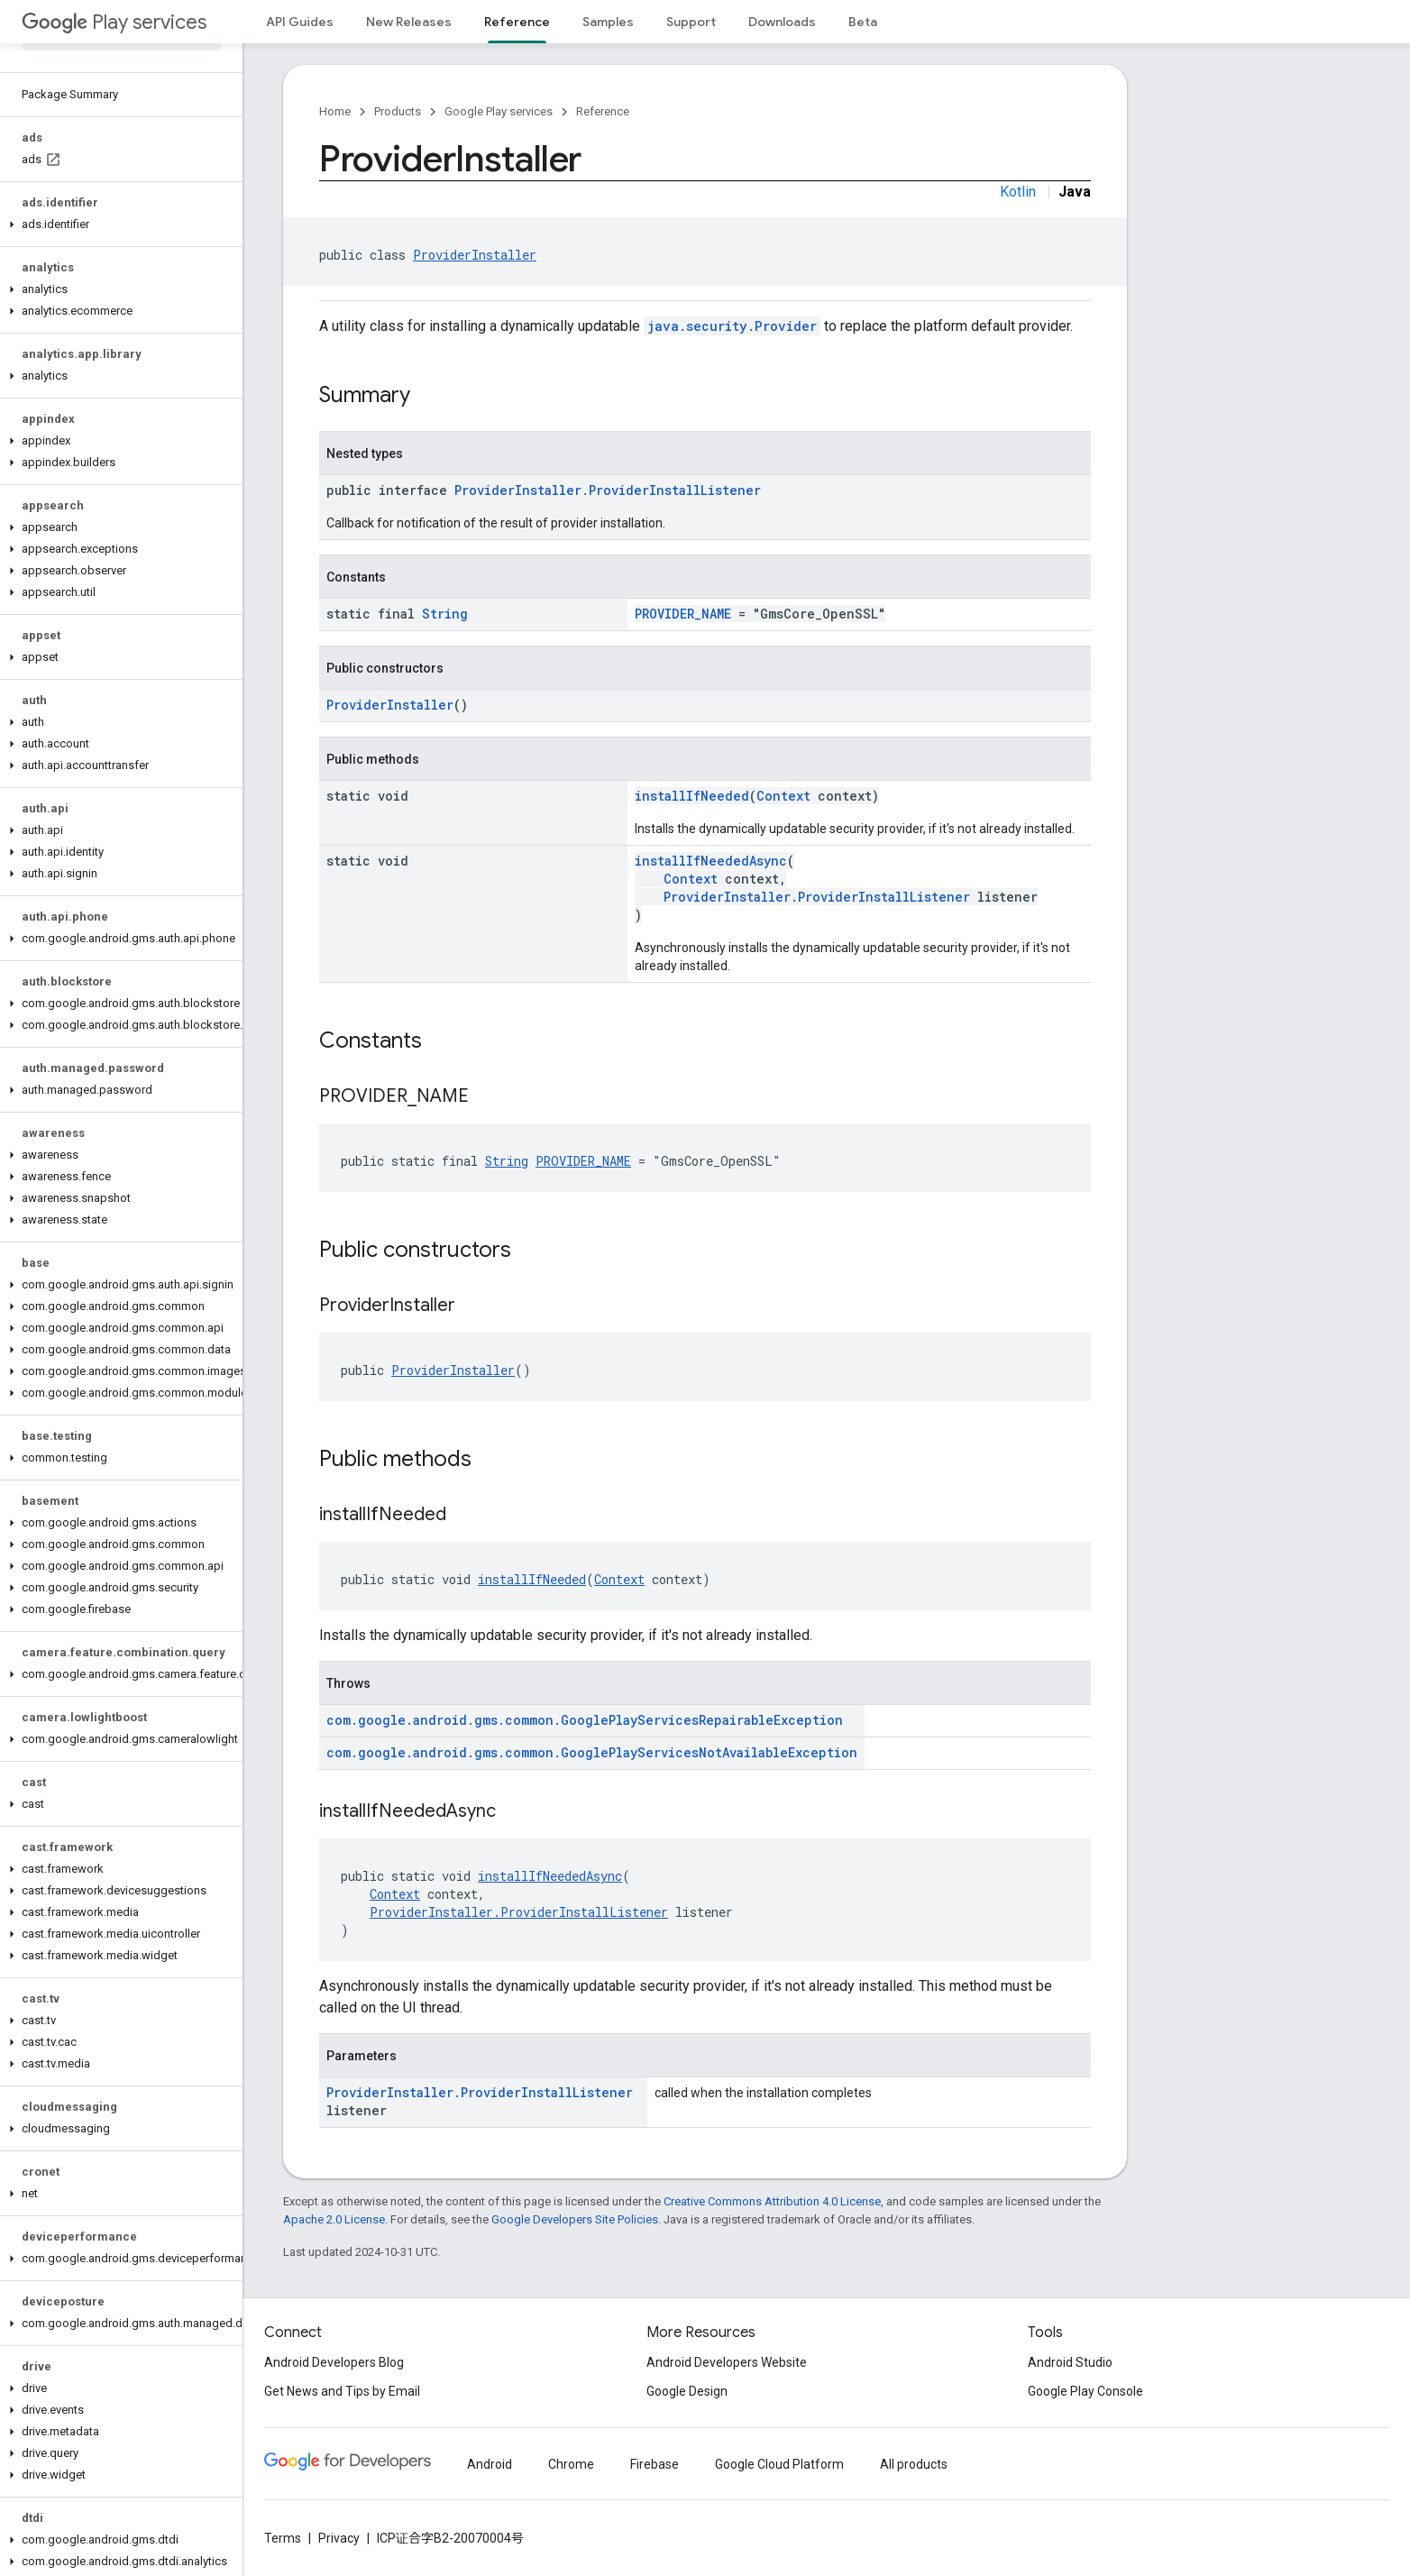 The height and width of the screenshot is (2576, 1410). Describe the element at coordinates (342, 2391) in the screenshot. I see `Get News and Tips by Email` at that location.